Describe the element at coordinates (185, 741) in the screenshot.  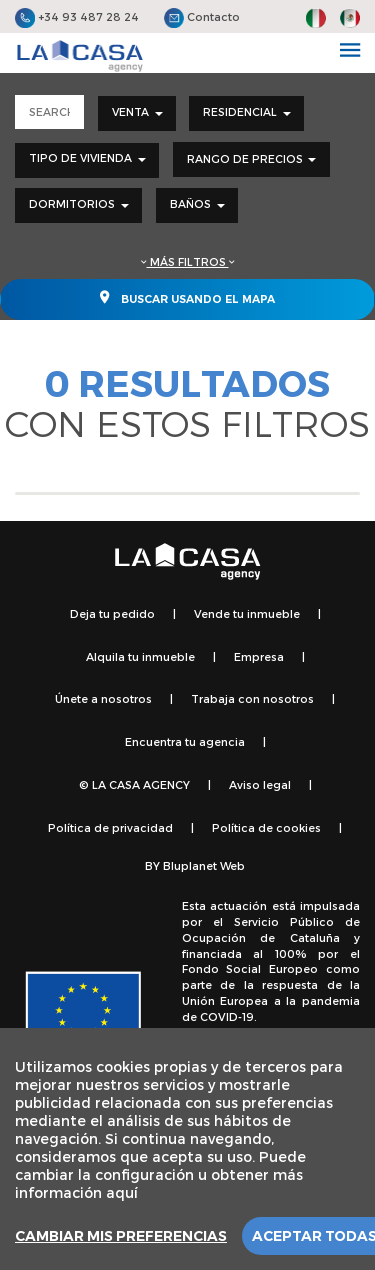
I see `Encuentra tu agencia` at that location.